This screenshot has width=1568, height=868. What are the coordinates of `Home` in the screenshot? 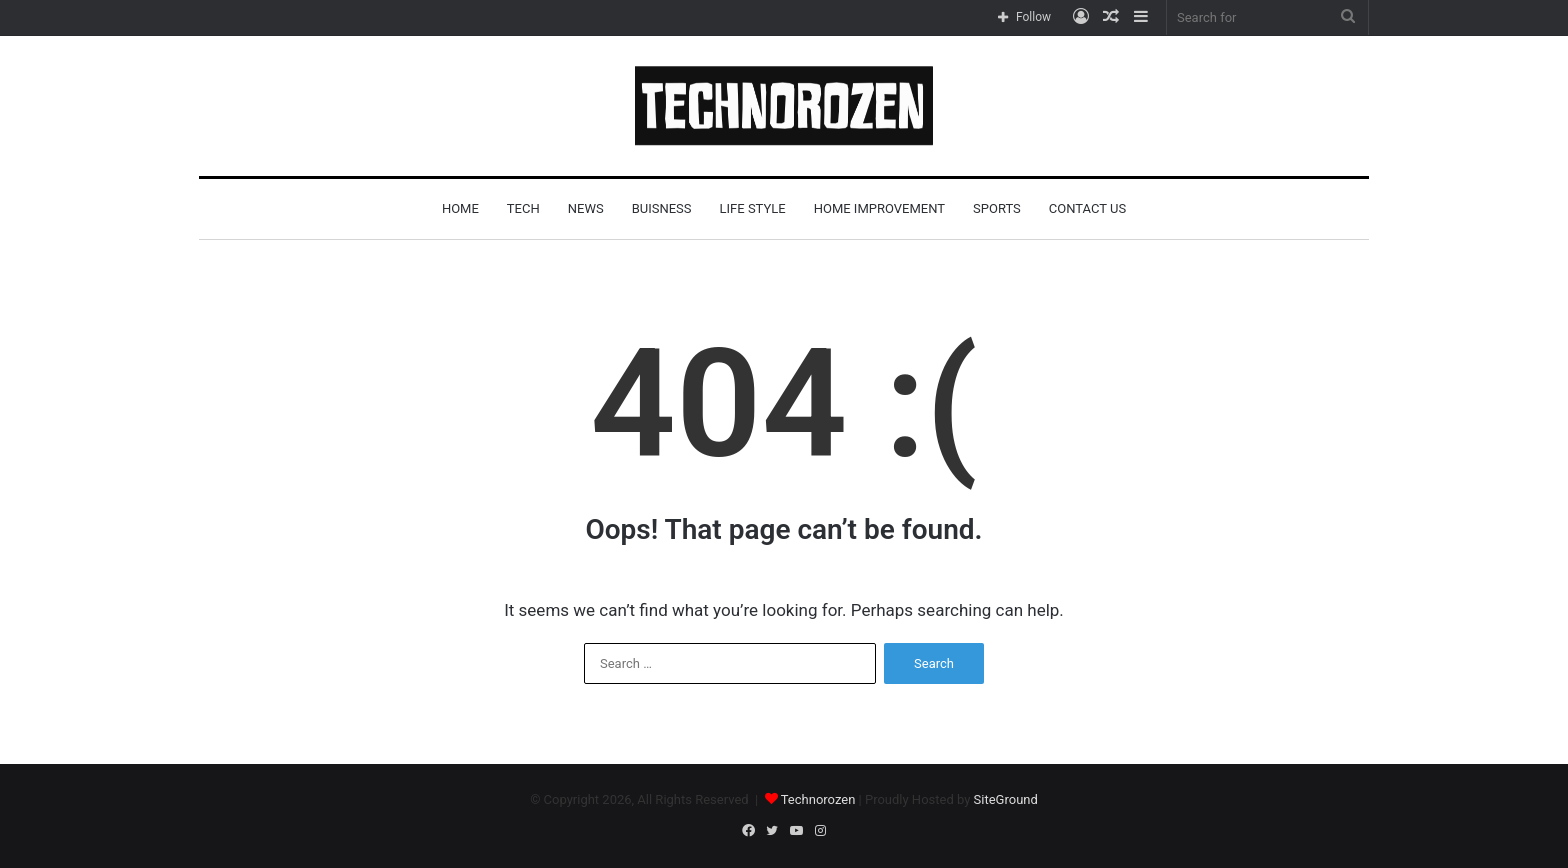 It's located at (460, 208).